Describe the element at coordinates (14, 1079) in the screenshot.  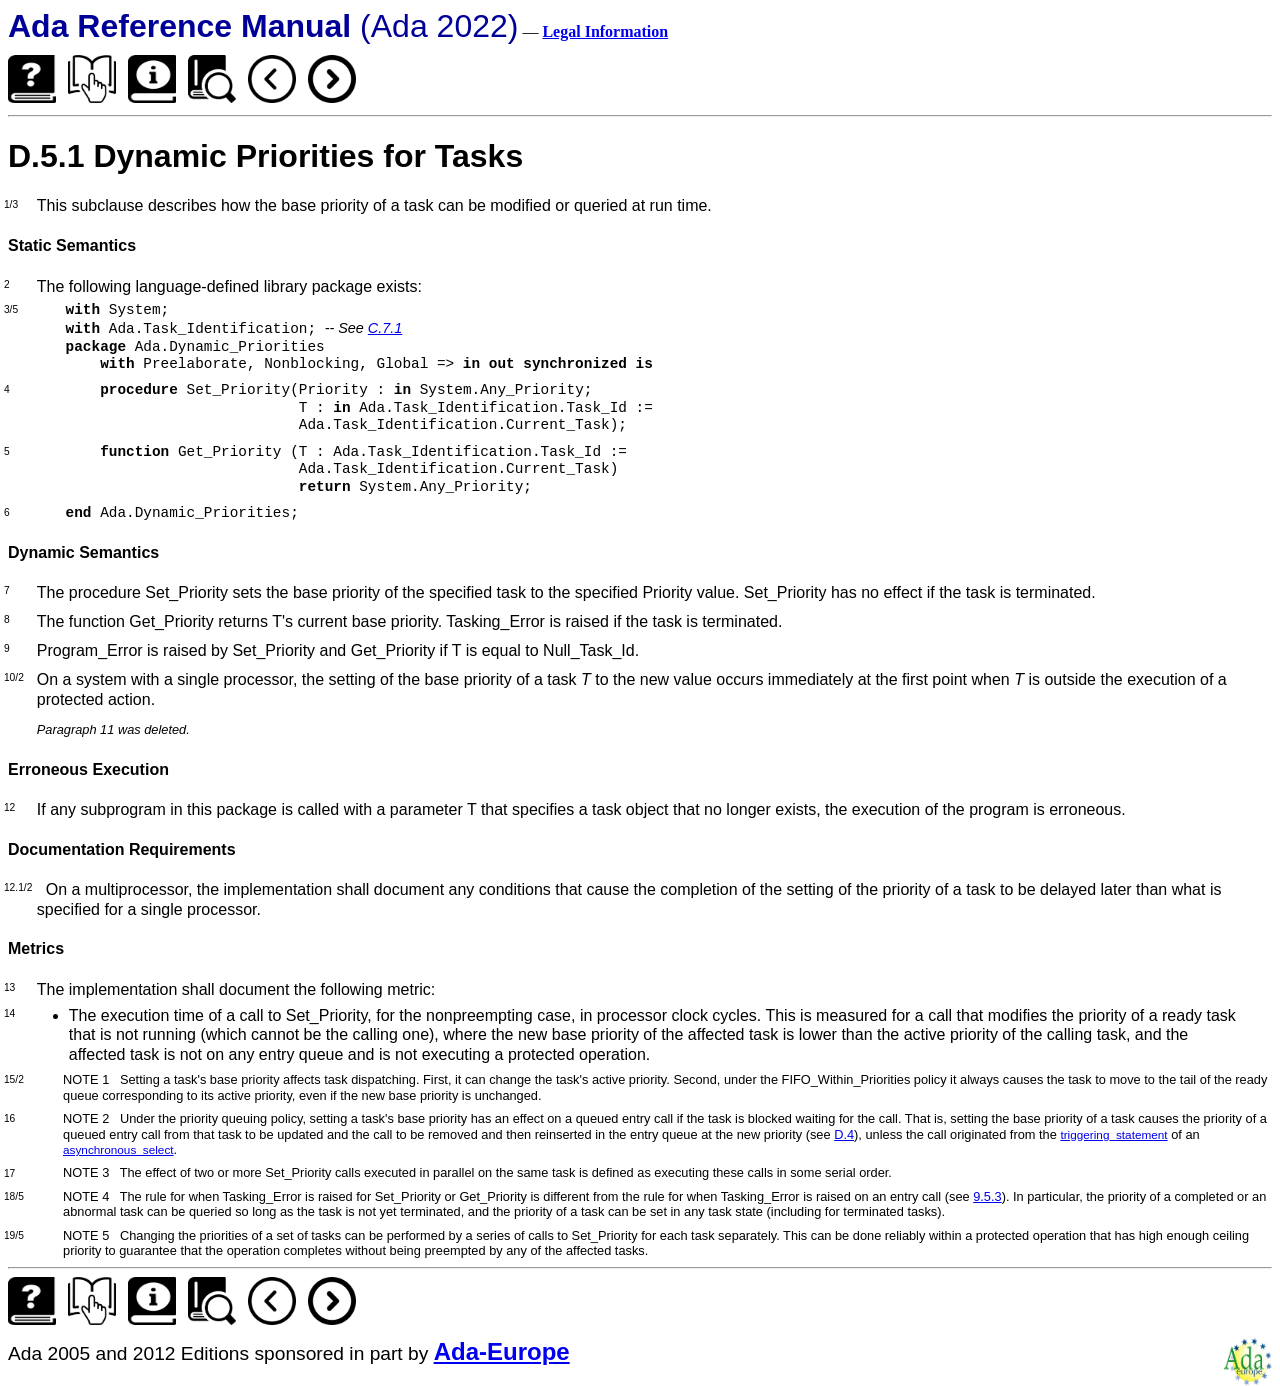
I see `15/2` at that location.